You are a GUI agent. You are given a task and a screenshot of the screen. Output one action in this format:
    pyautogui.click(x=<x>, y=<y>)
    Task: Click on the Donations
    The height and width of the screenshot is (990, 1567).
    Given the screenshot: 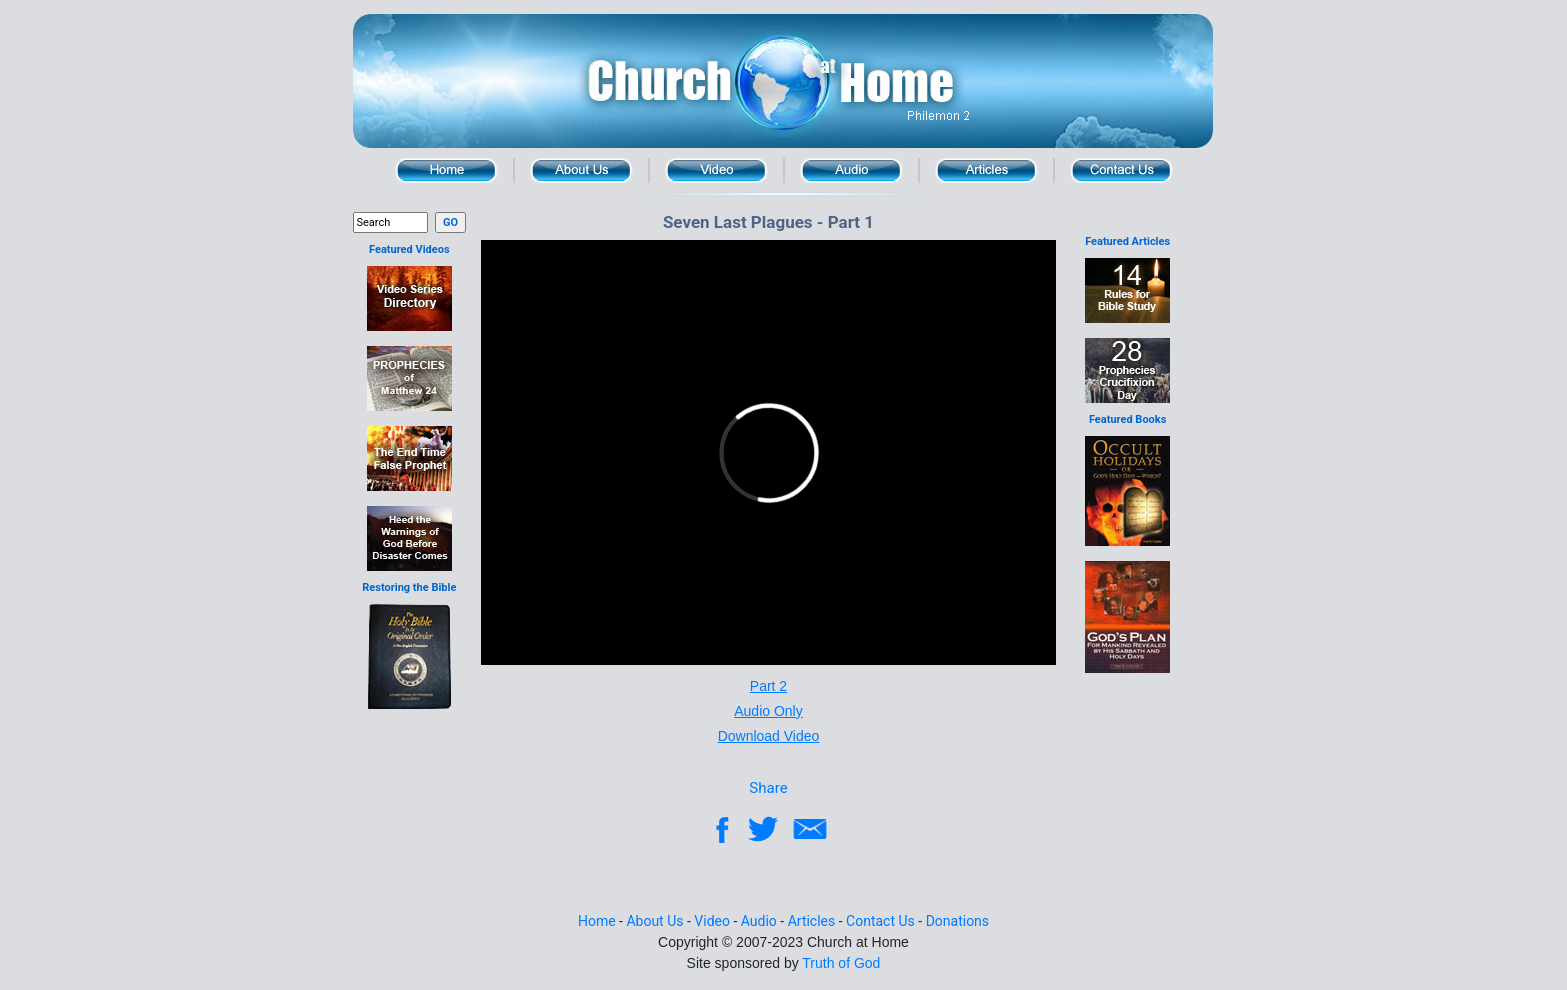 What is the action you would take?
    pyautogui.click(x=957, y=921)
    